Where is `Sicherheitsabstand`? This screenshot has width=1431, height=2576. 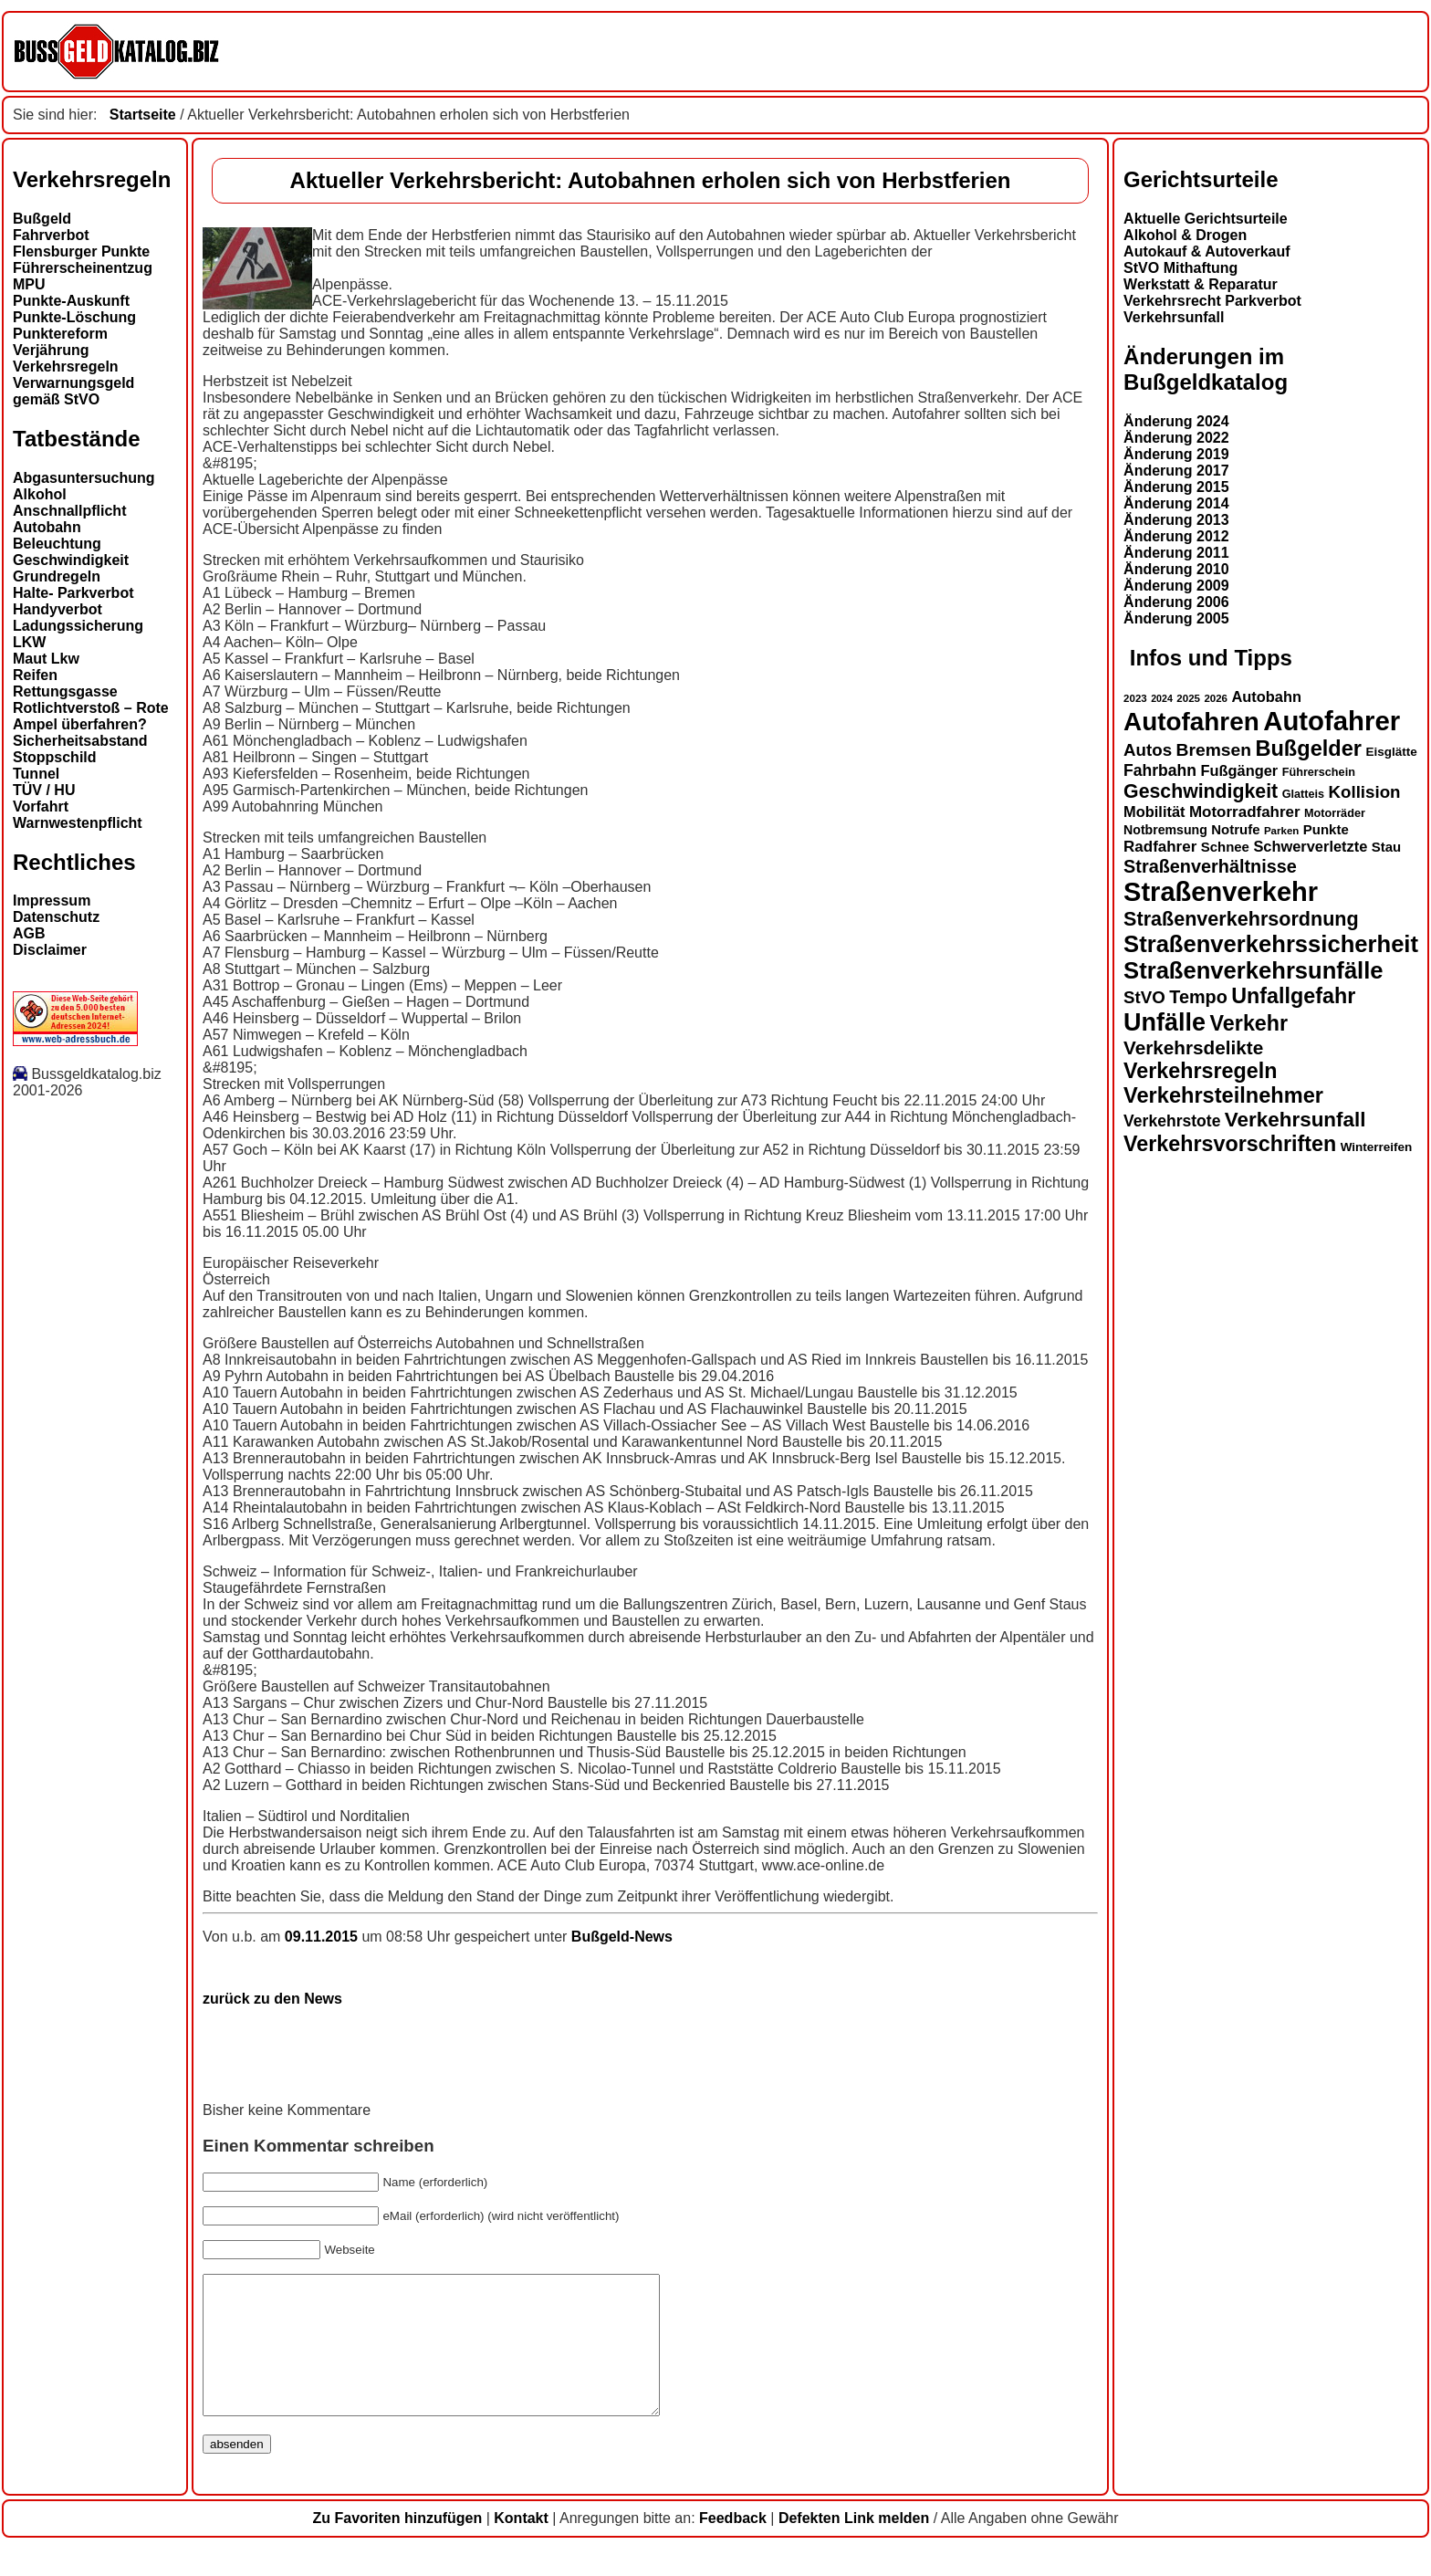 Sicherheitsabstand is located at coordinates (80, 741).